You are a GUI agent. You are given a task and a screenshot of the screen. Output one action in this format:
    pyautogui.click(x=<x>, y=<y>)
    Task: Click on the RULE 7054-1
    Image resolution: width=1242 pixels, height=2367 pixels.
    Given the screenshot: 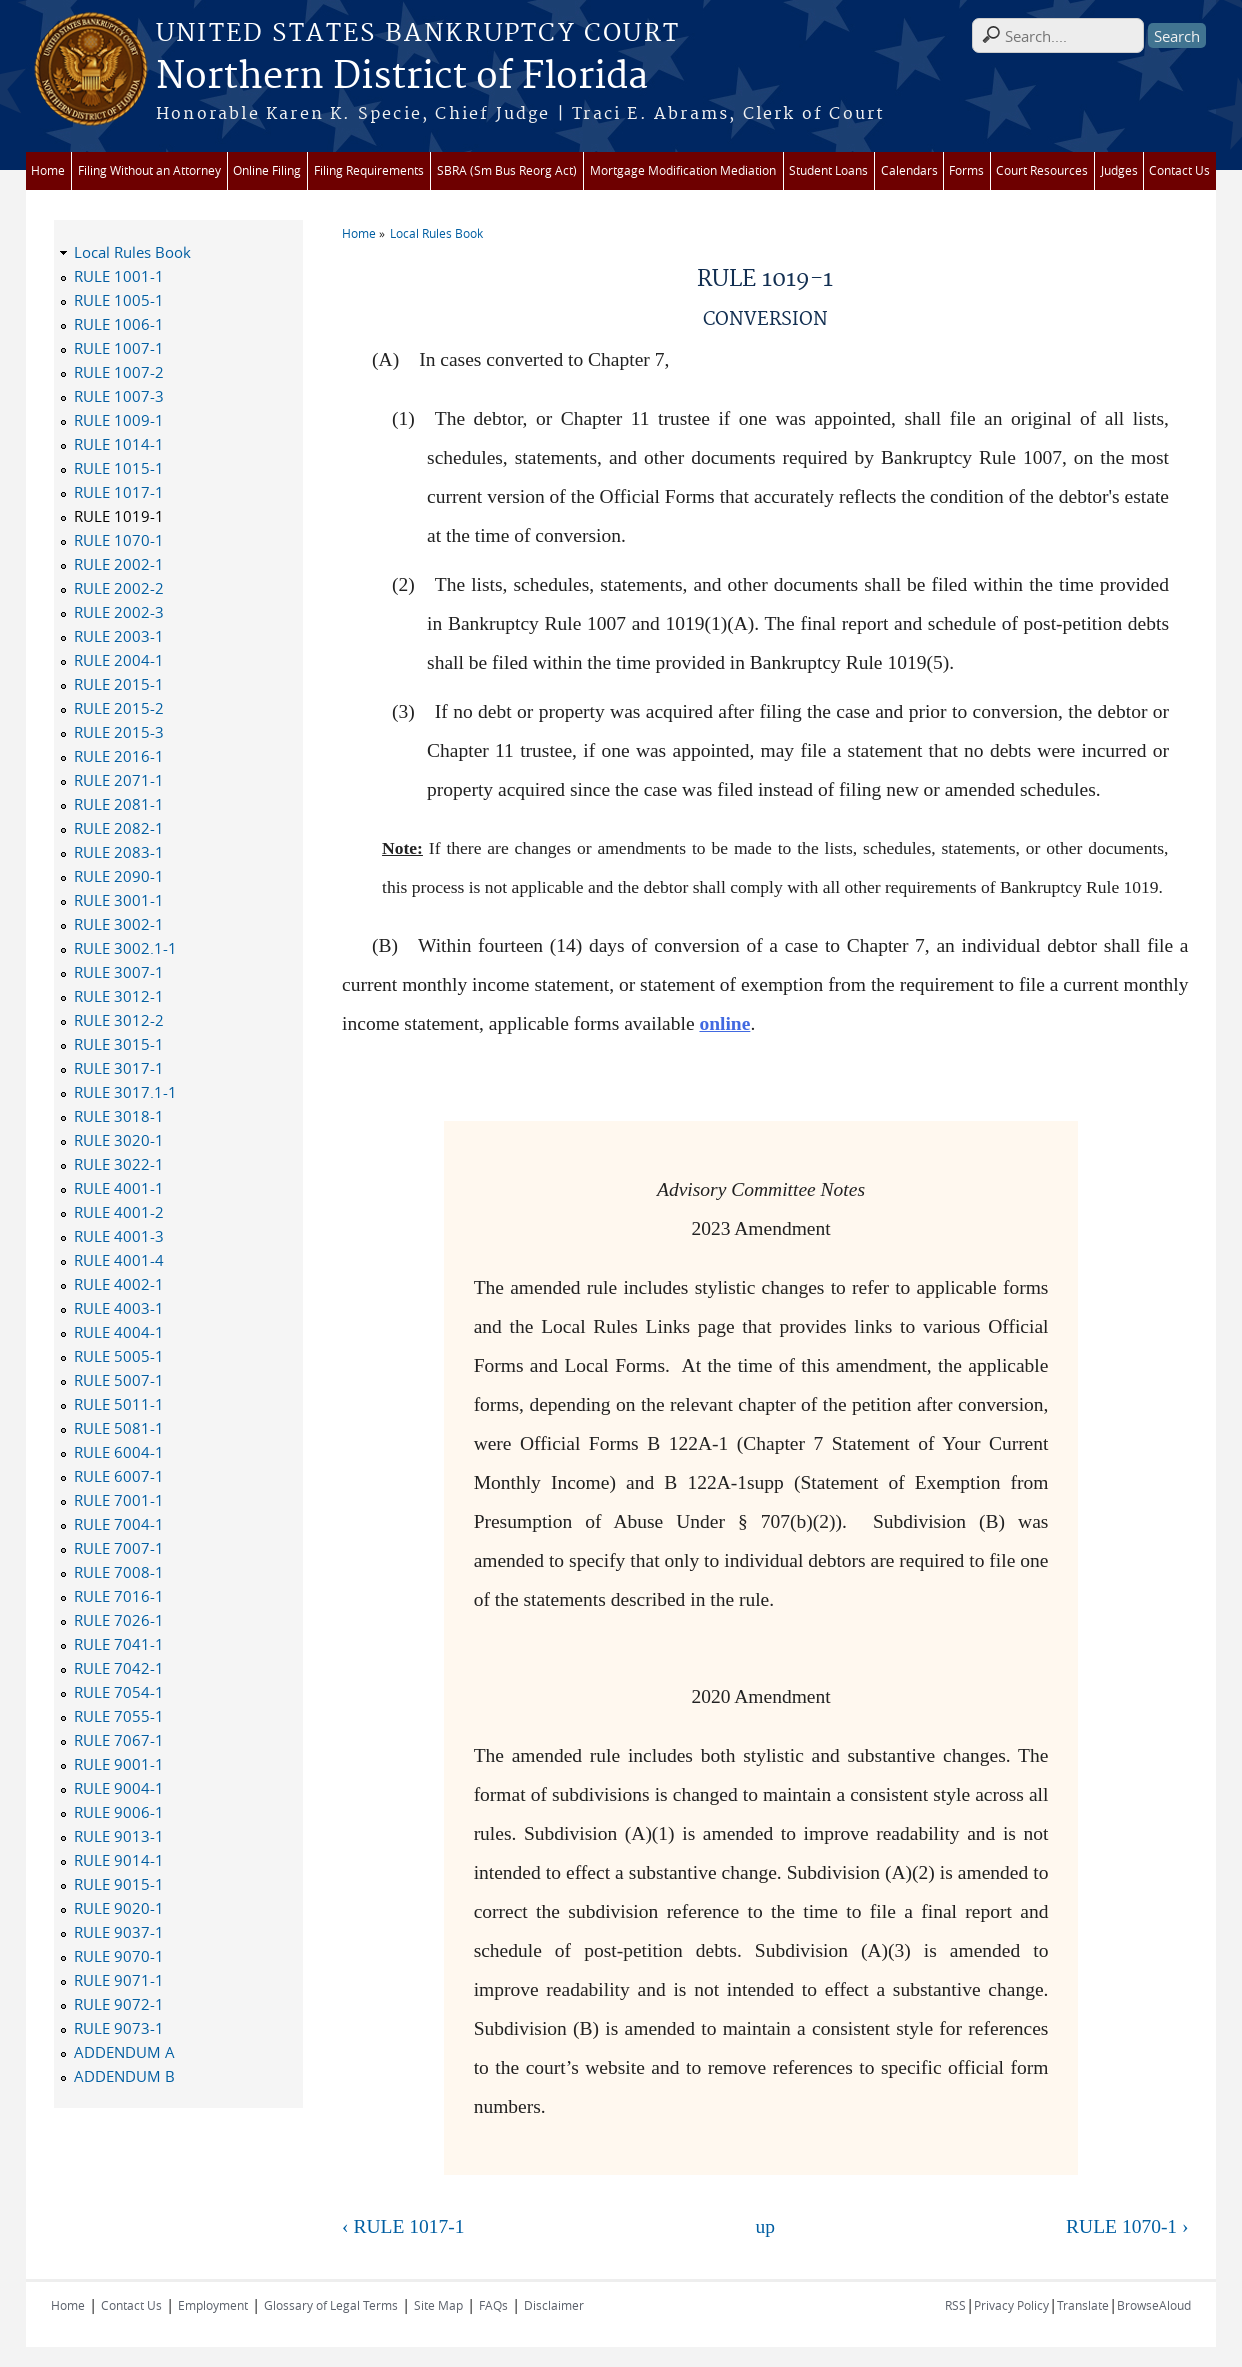 What is the action you would take?
    pyautogui.click(x=119, y=1692)
    